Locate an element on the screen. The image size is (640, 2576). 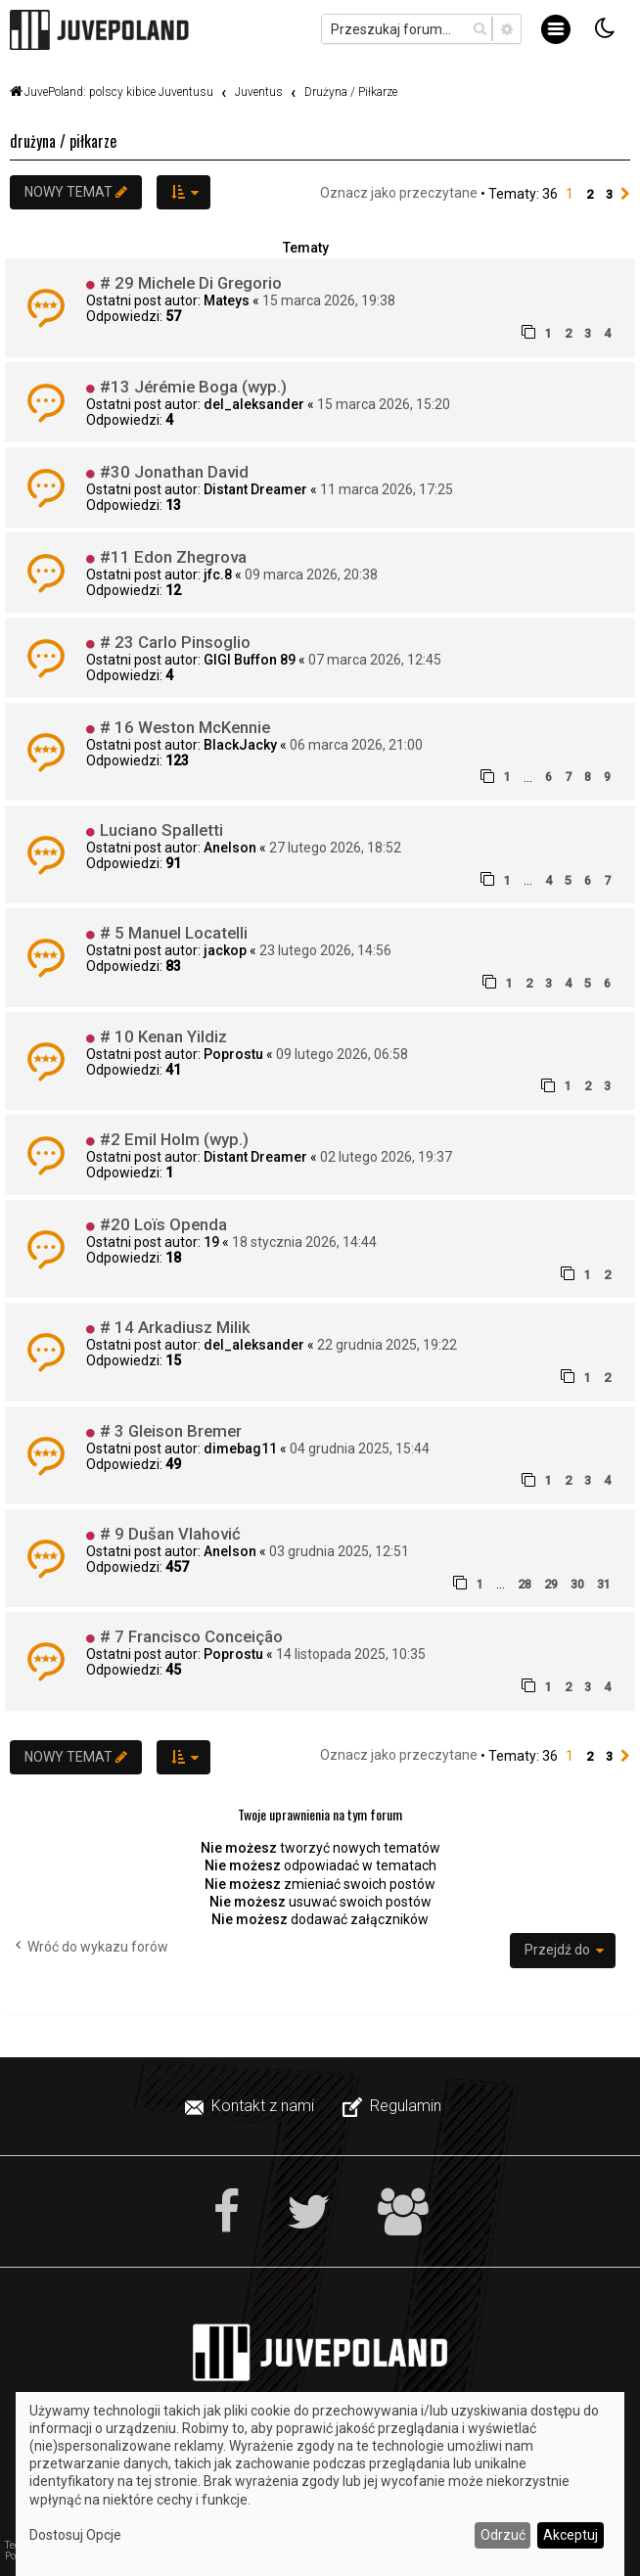
#2 Emil Holm (wyp.) is located at coordinates (174, 1139).